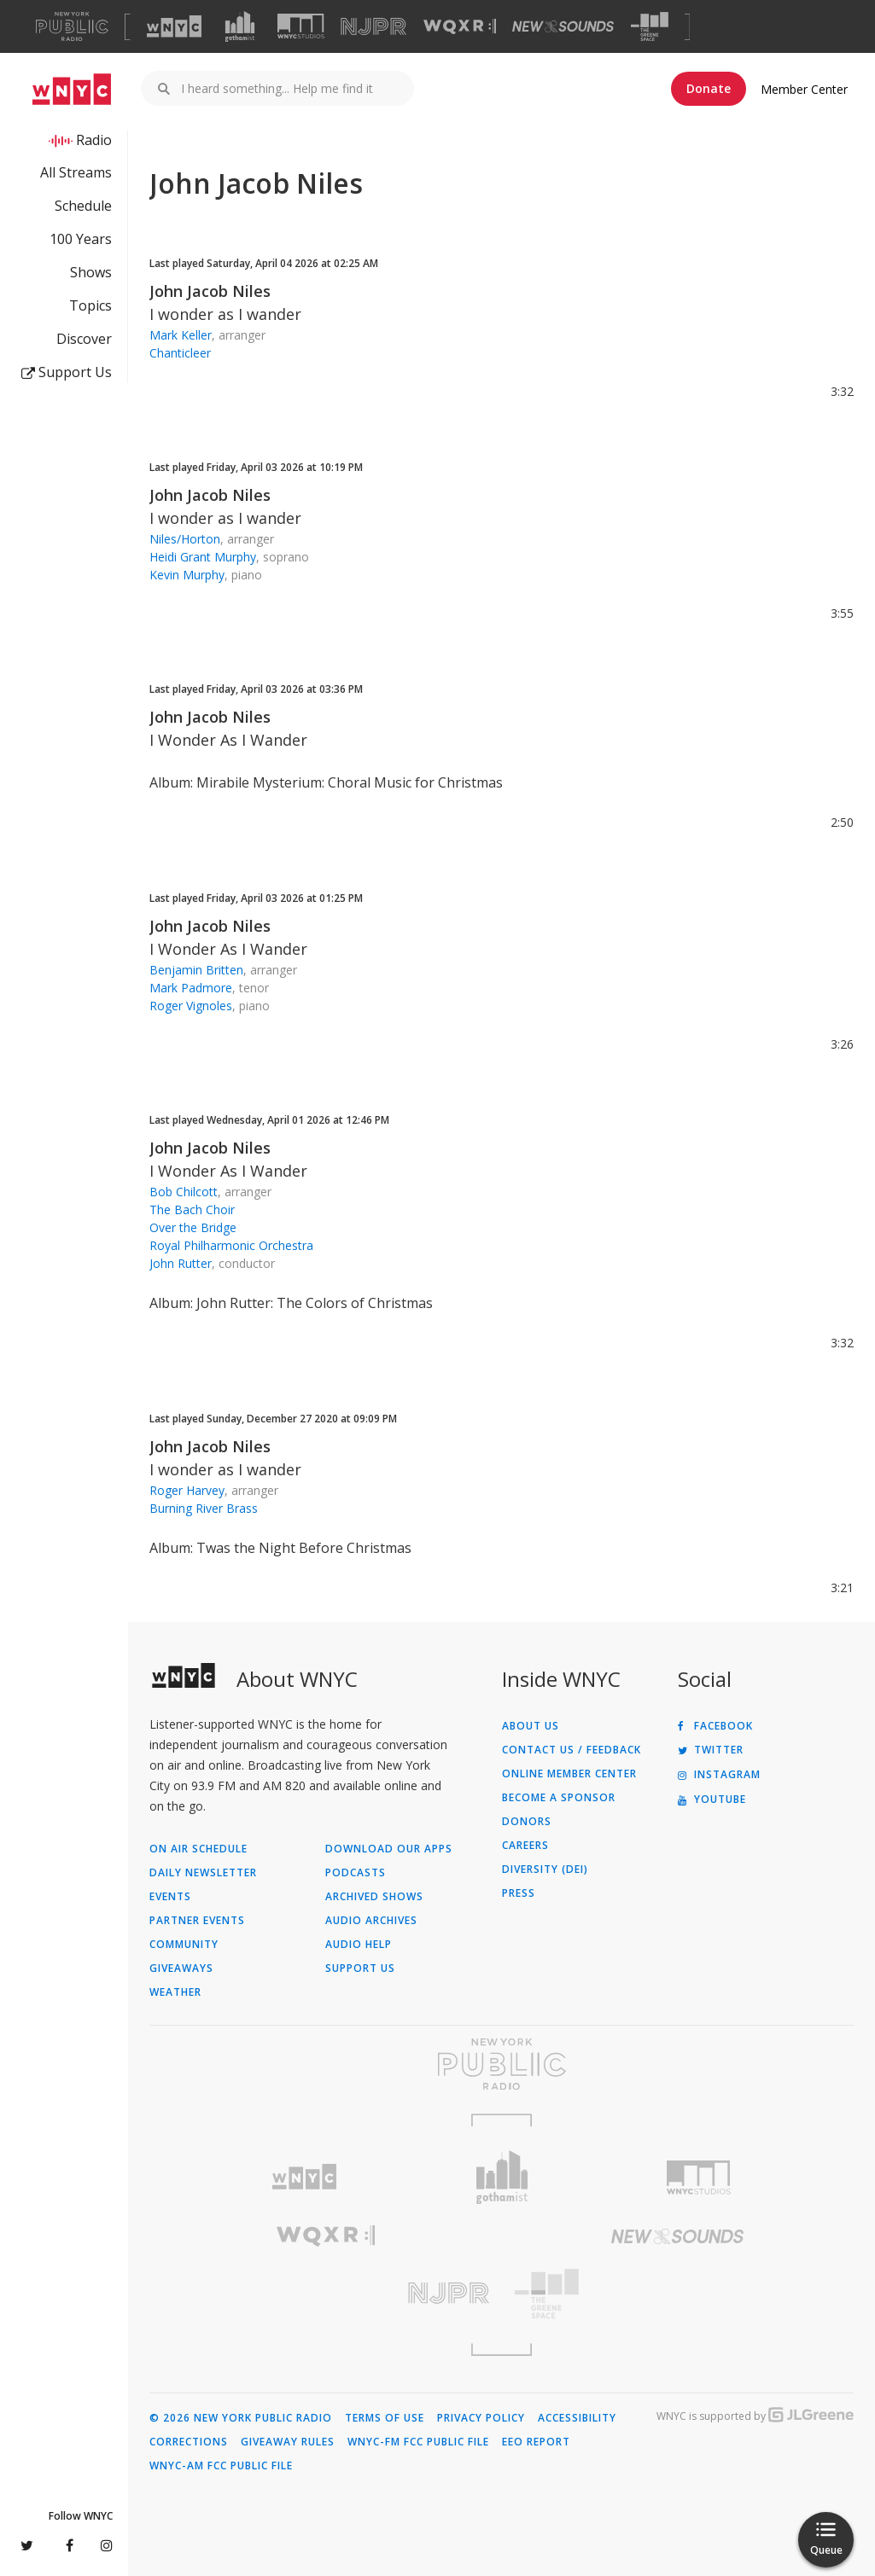  I want to click on Burning River Brass, so click(203, 1508).